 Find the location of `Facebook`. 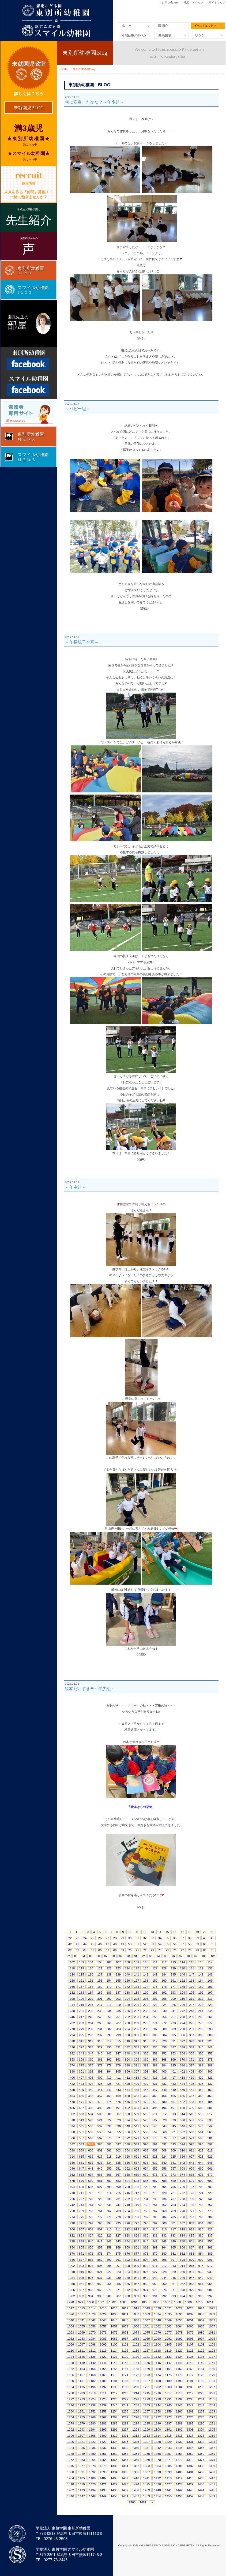

Facebook is located at coordinates (28, 360).